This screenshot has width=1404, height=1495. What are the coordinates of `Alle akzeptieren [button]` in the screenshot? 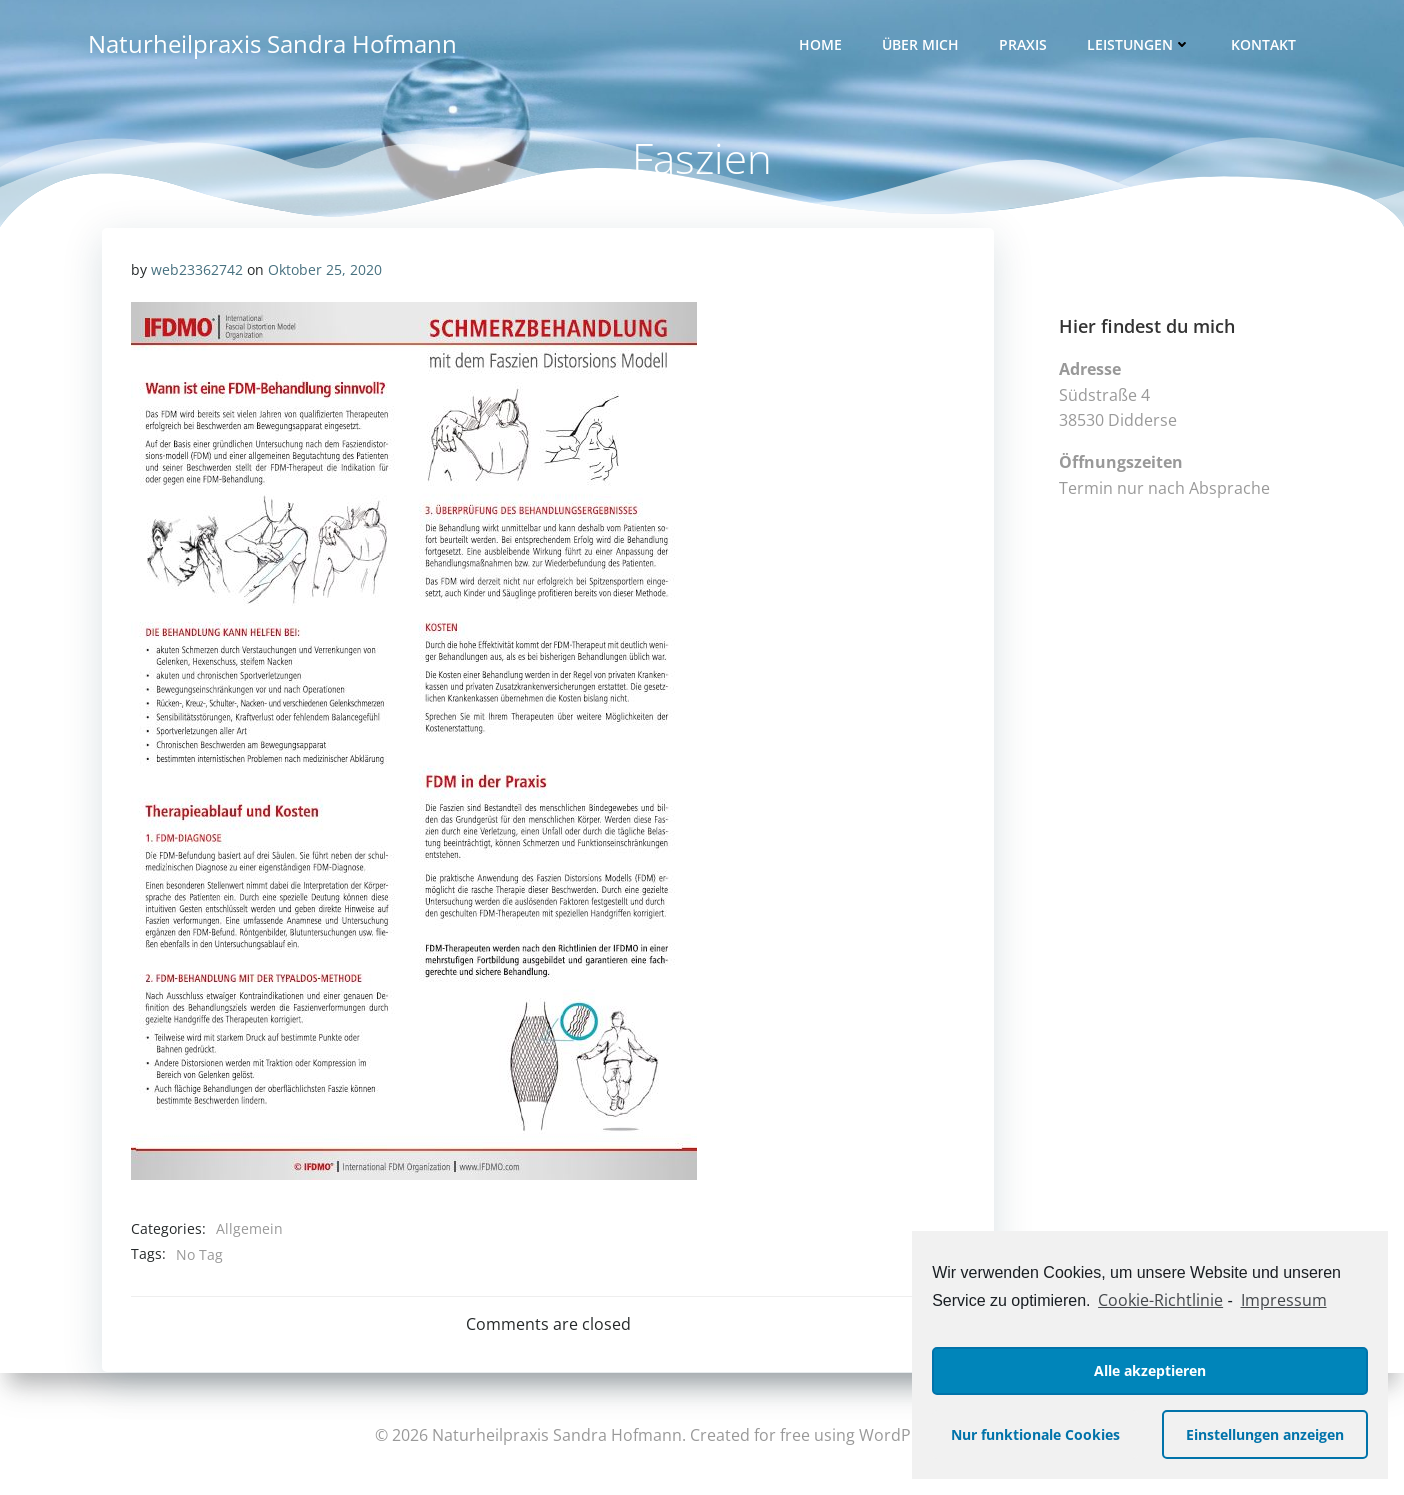 It's located at (1150, 1370).